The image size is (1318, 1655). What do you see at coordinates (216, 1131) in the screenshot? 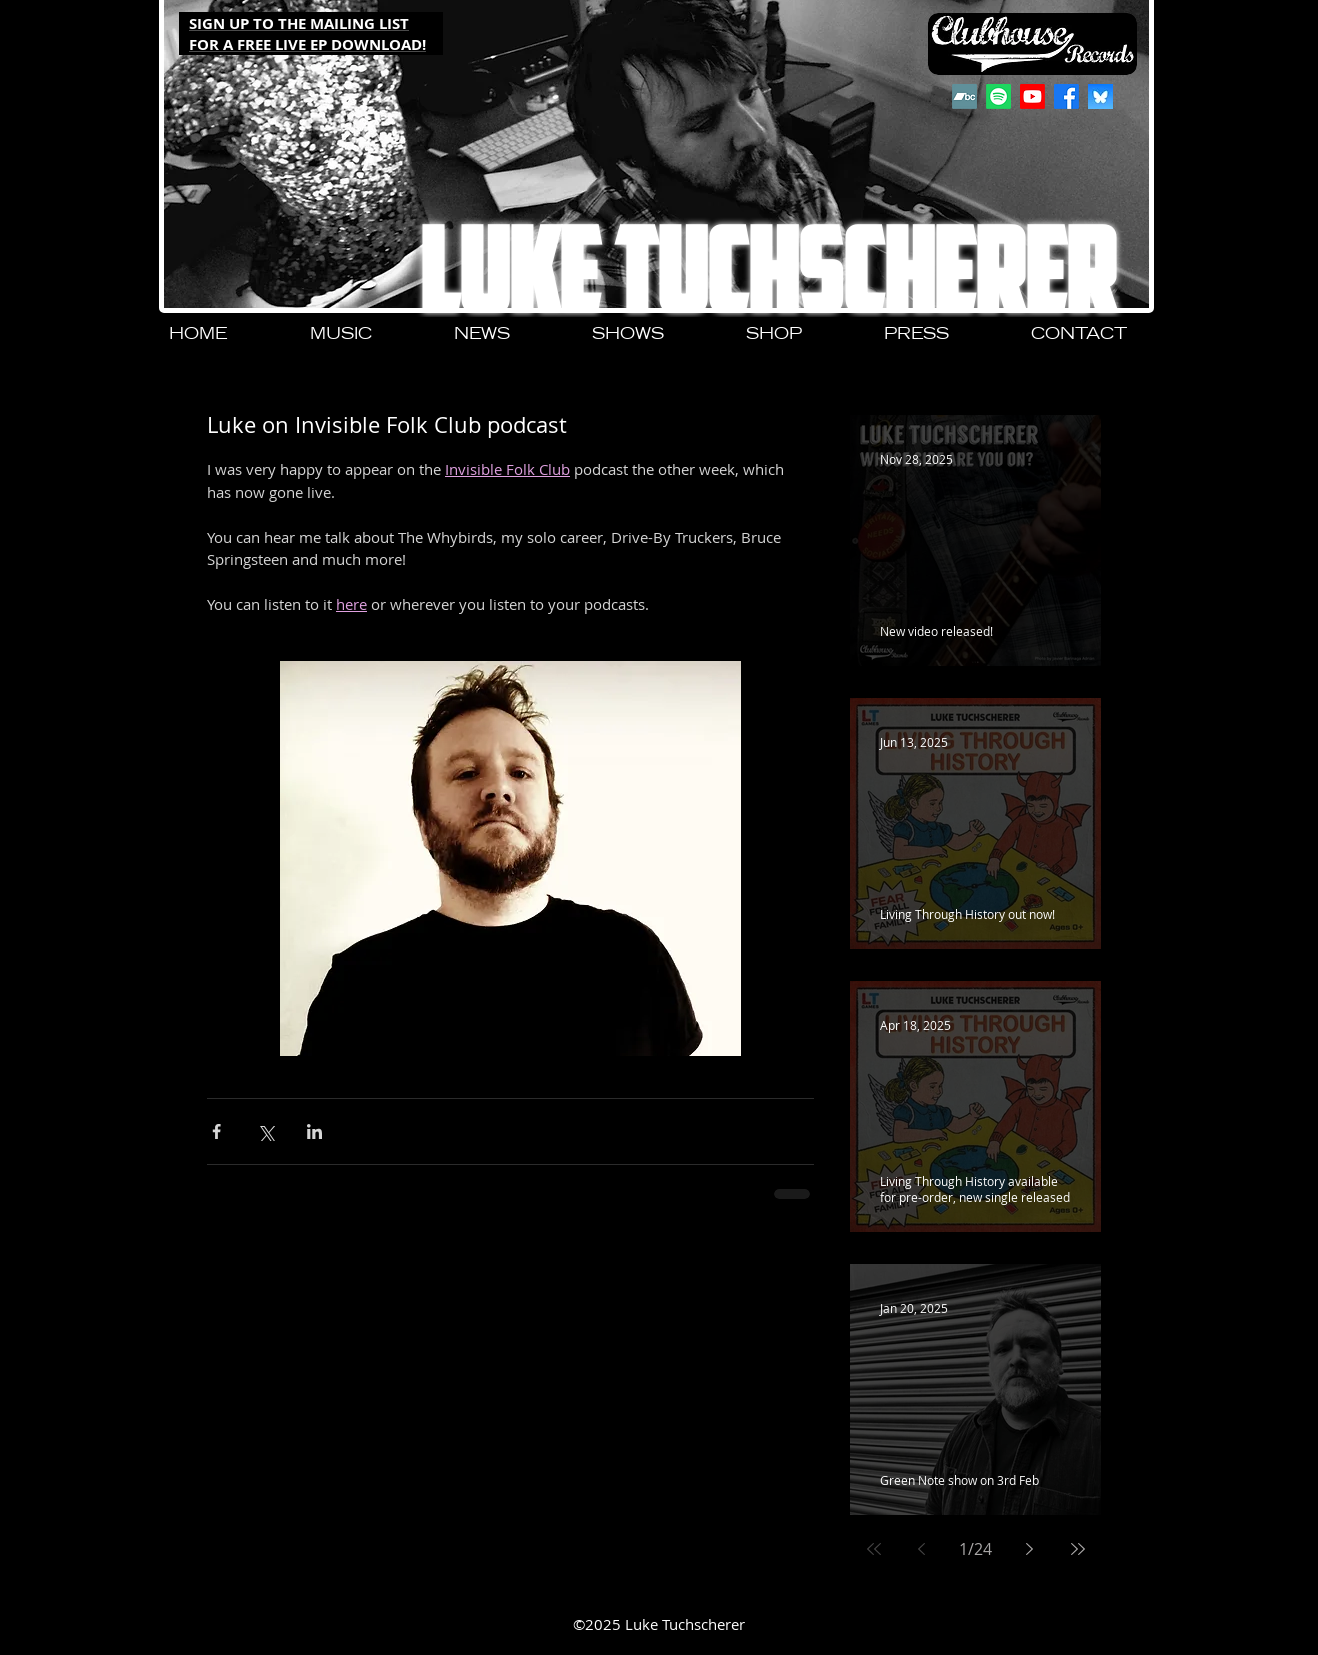
I see `[Share via Facebook]` at bounding box center [216, 1131].